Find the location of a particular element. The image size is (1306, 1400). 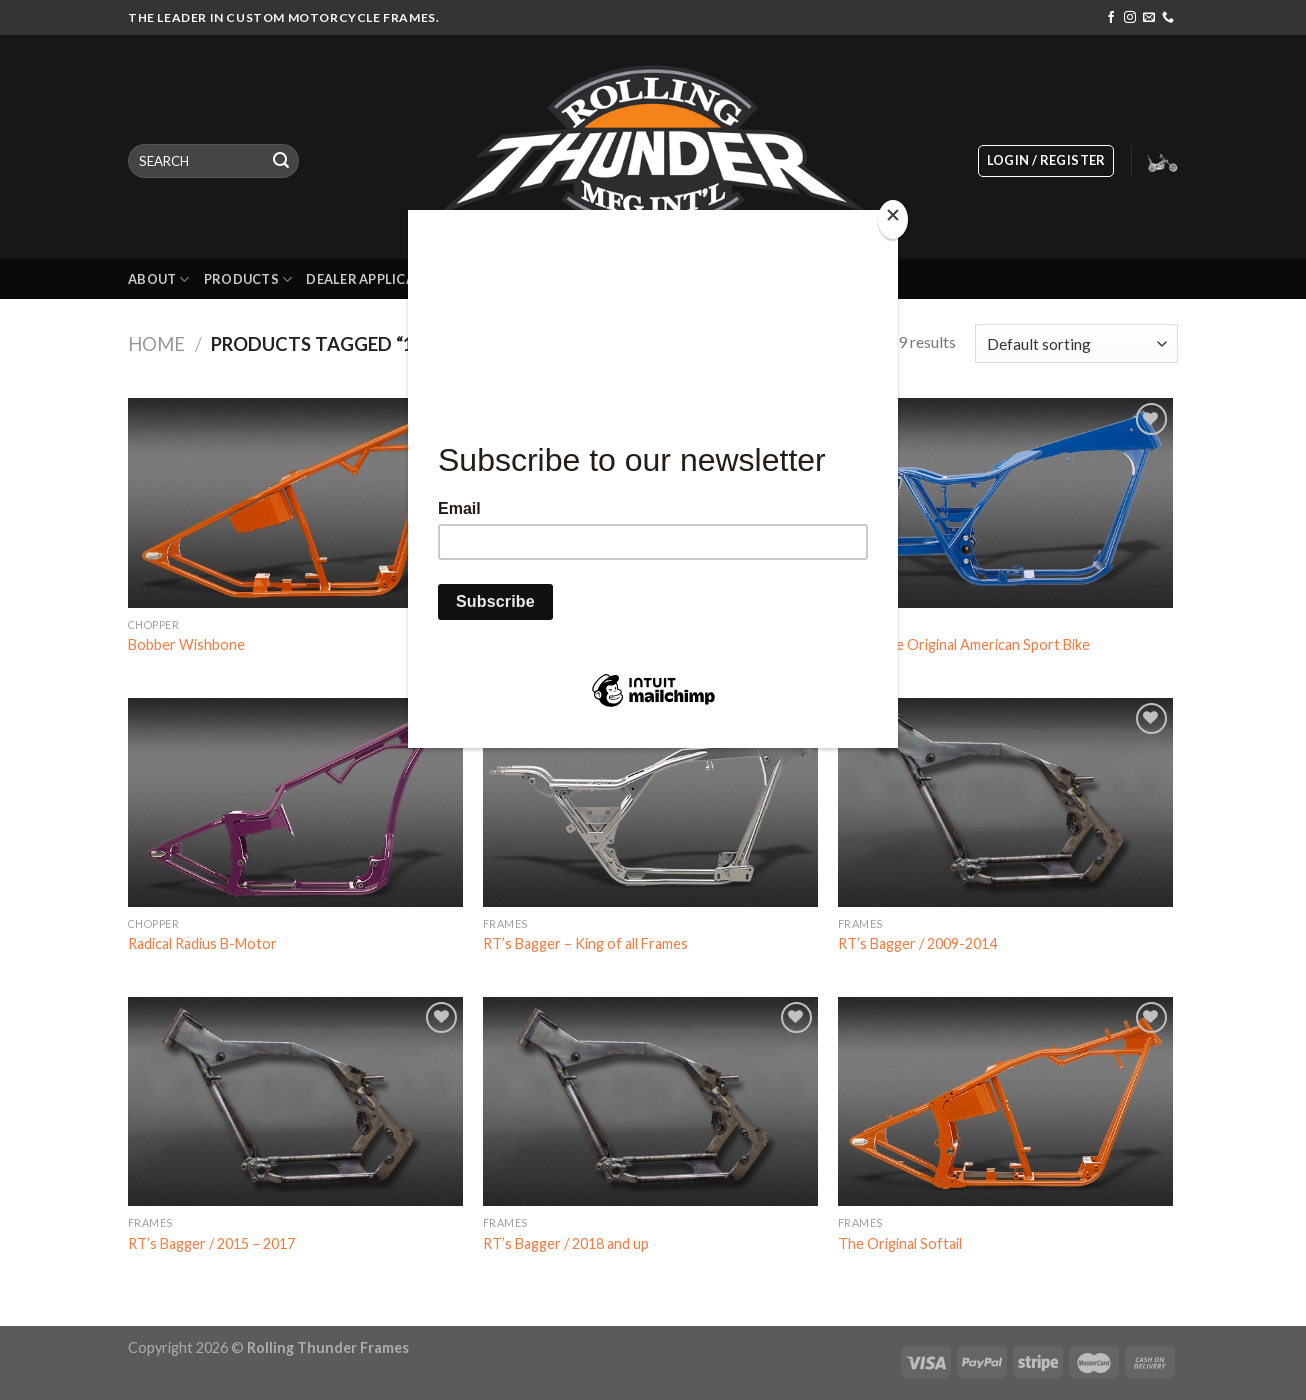

[Close] is located at coordinates (893, 219).